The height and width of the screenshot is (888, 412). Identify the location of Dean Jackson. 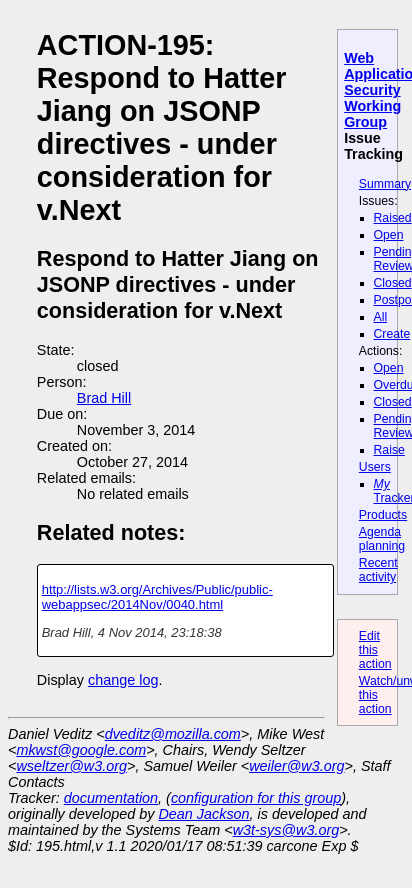
(203, 814).